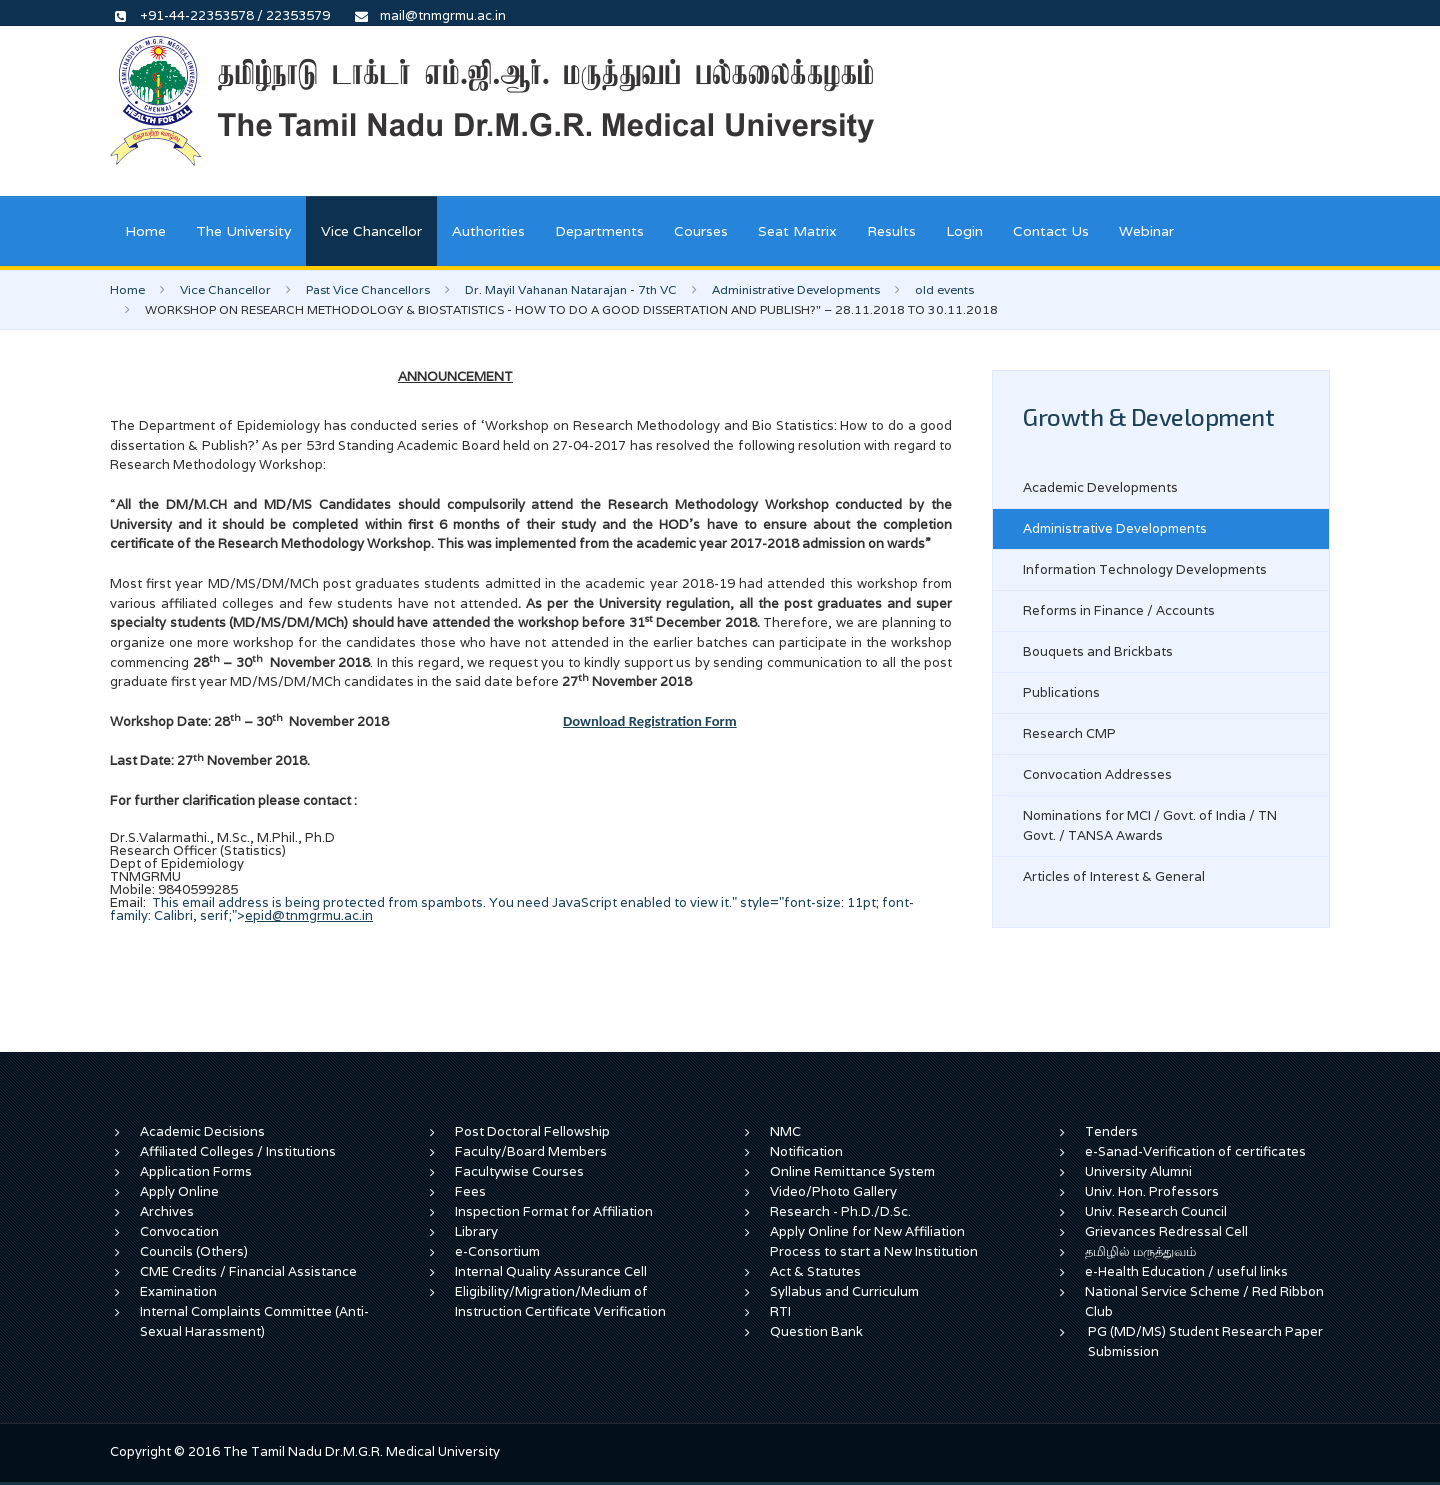 The width and height of the screenshot is (1440, 1485). I want to click on Inspection Format for Affiliation, so click(554, 1211).